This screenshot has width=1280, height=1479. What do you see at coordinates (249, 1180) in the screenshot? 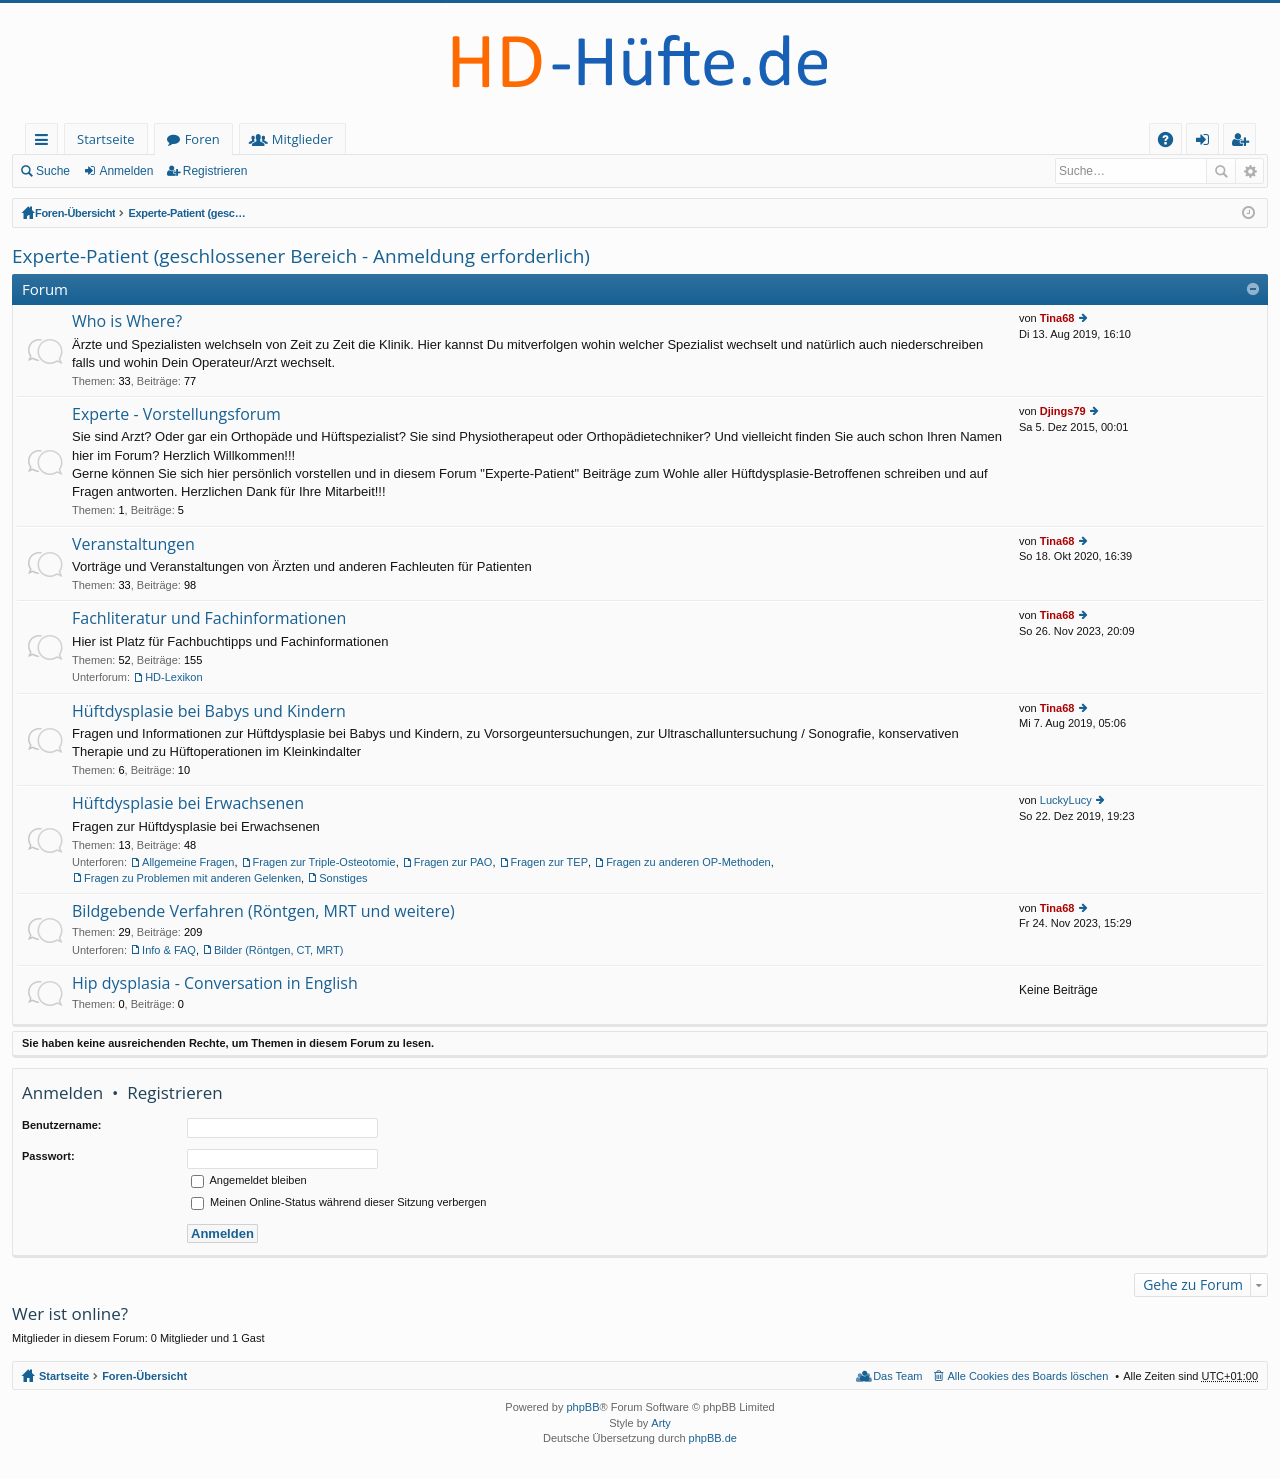
I see `Angemeldet bleiben` at bounding box center [249, 1180].